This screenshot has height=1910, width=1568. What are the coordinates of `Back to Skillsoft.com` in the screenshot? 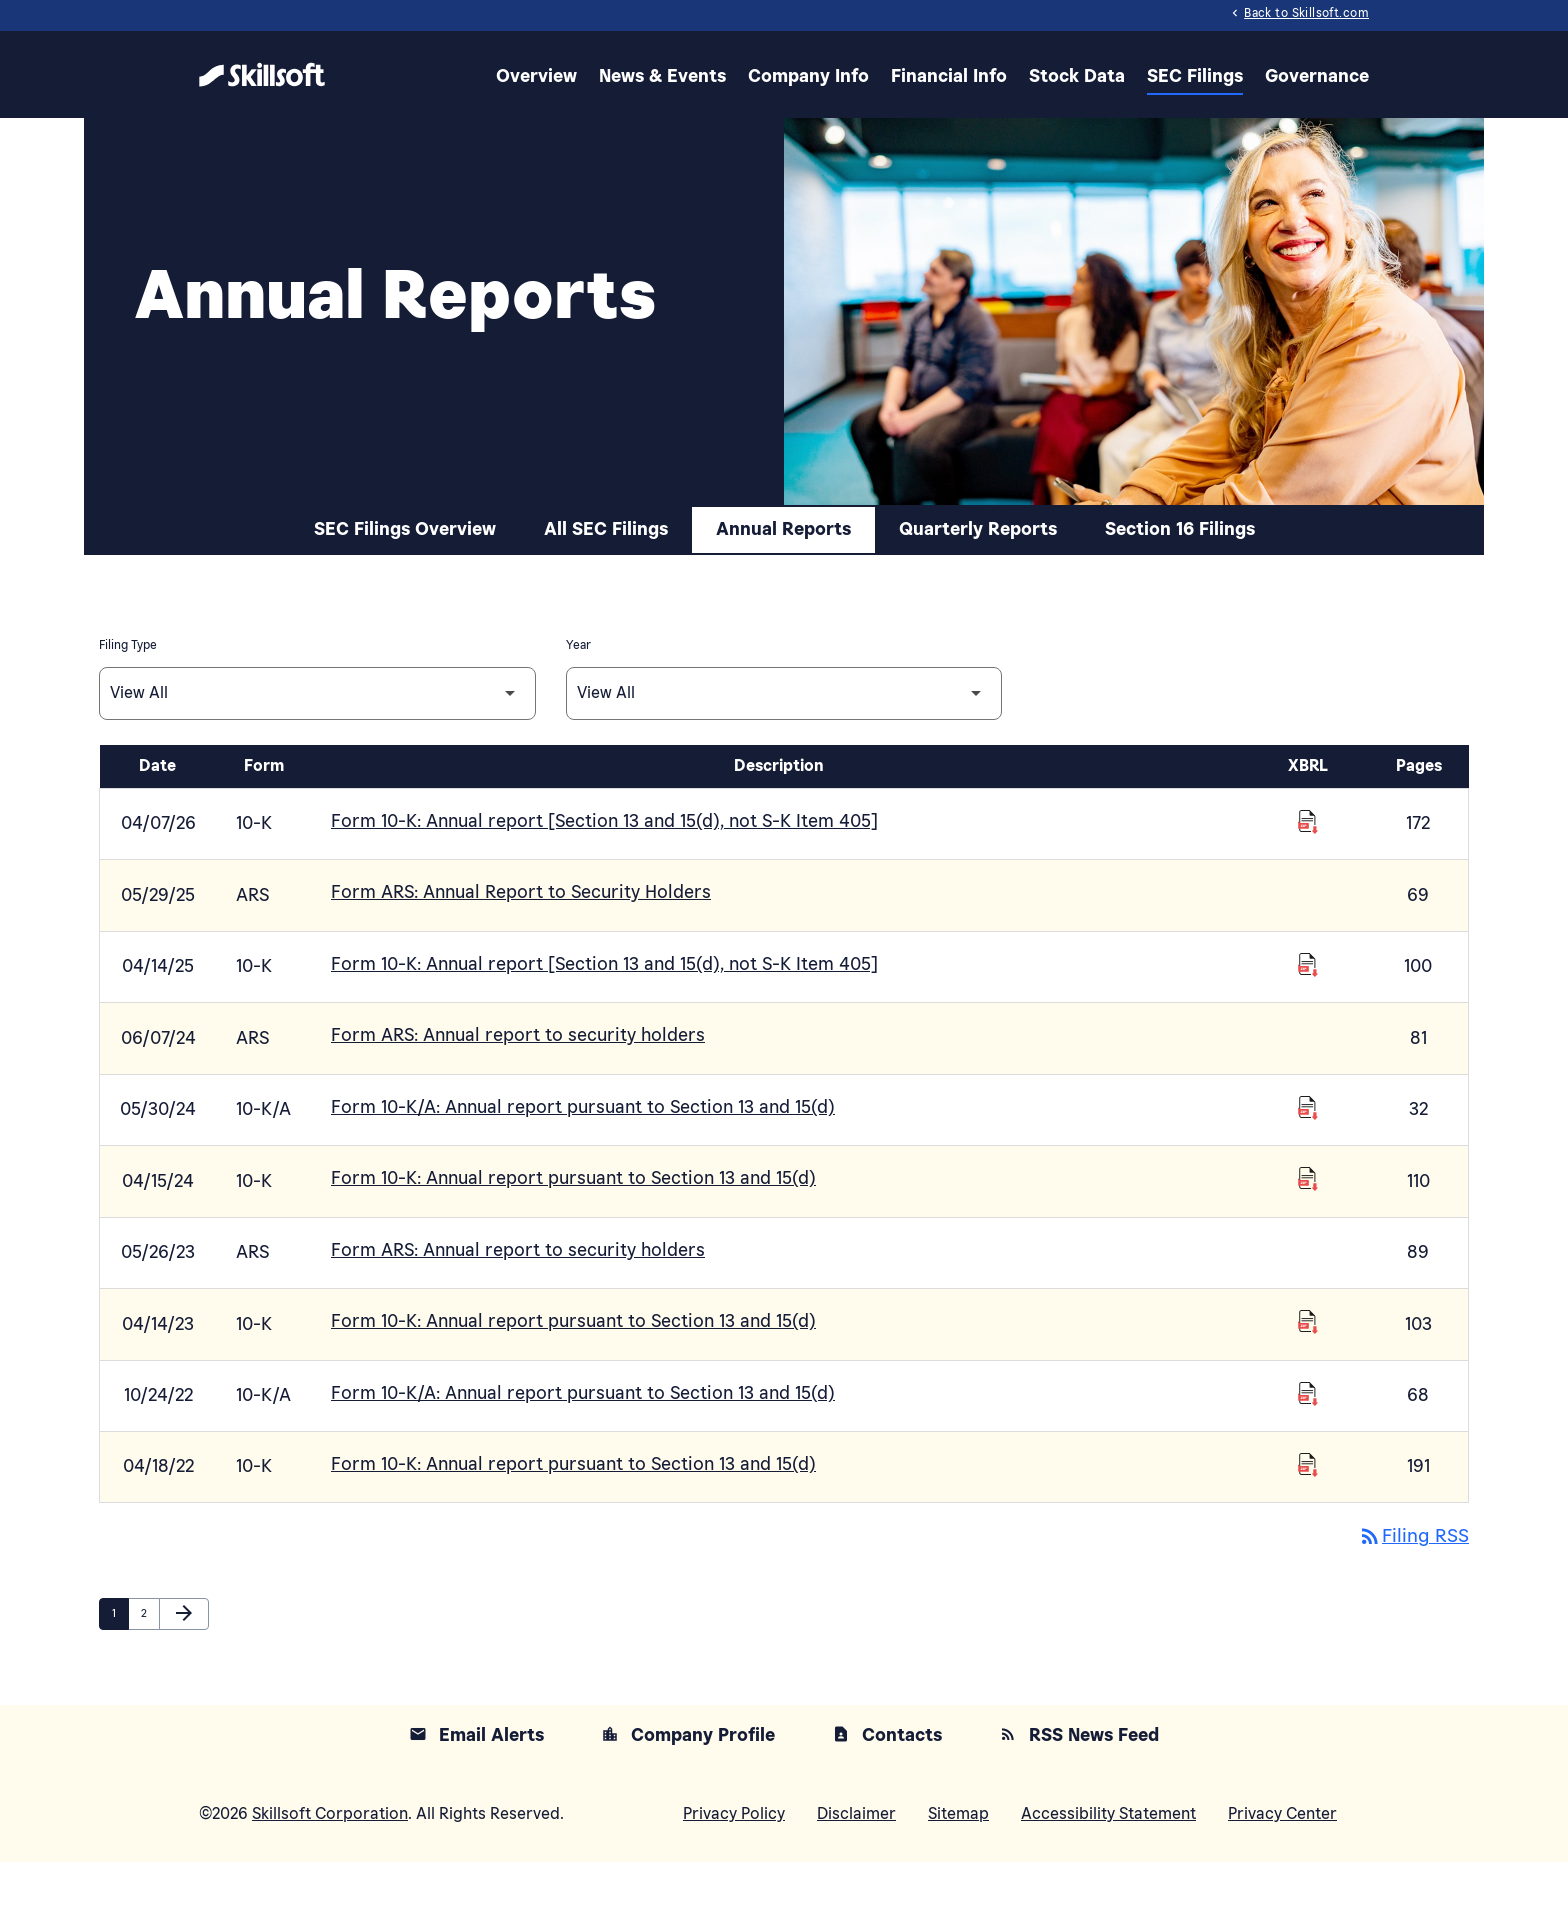 It's located at (1298, 14).